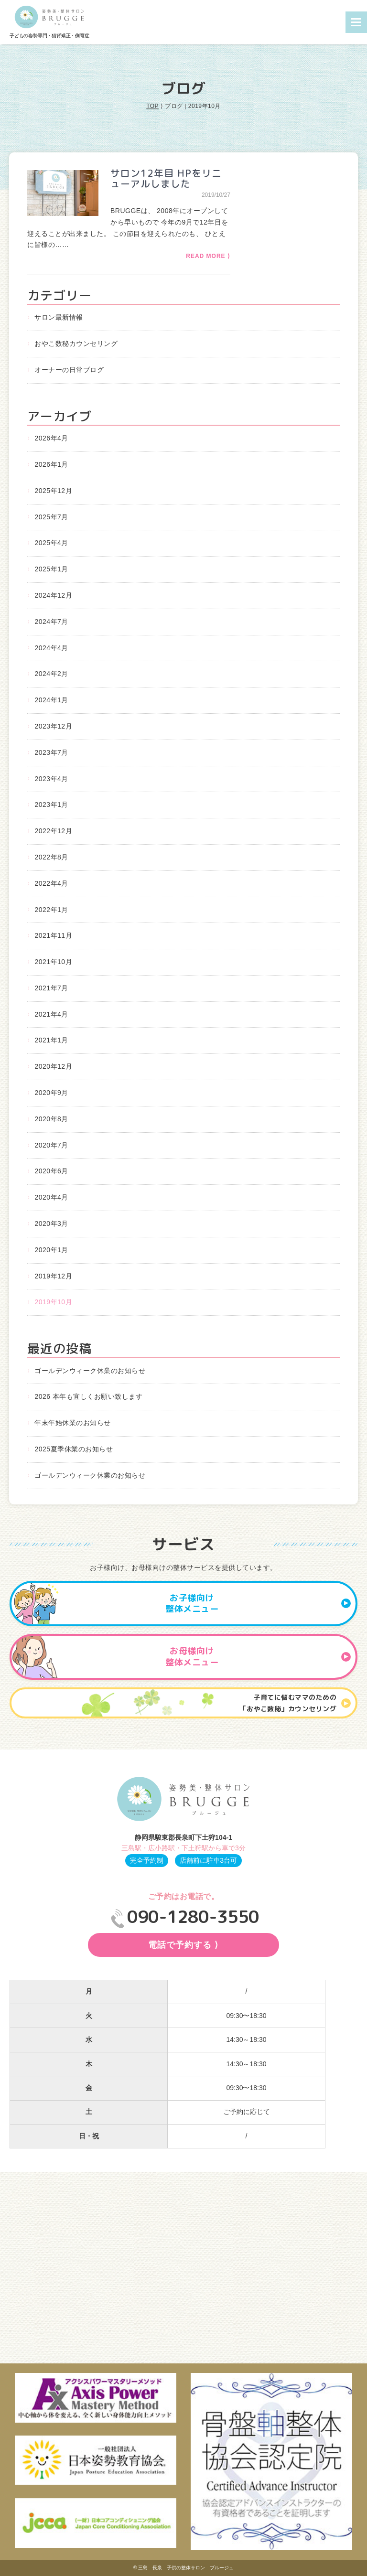  I want to click on ゴールデンウィーク休業のお知らせ, so click(89, 1370).